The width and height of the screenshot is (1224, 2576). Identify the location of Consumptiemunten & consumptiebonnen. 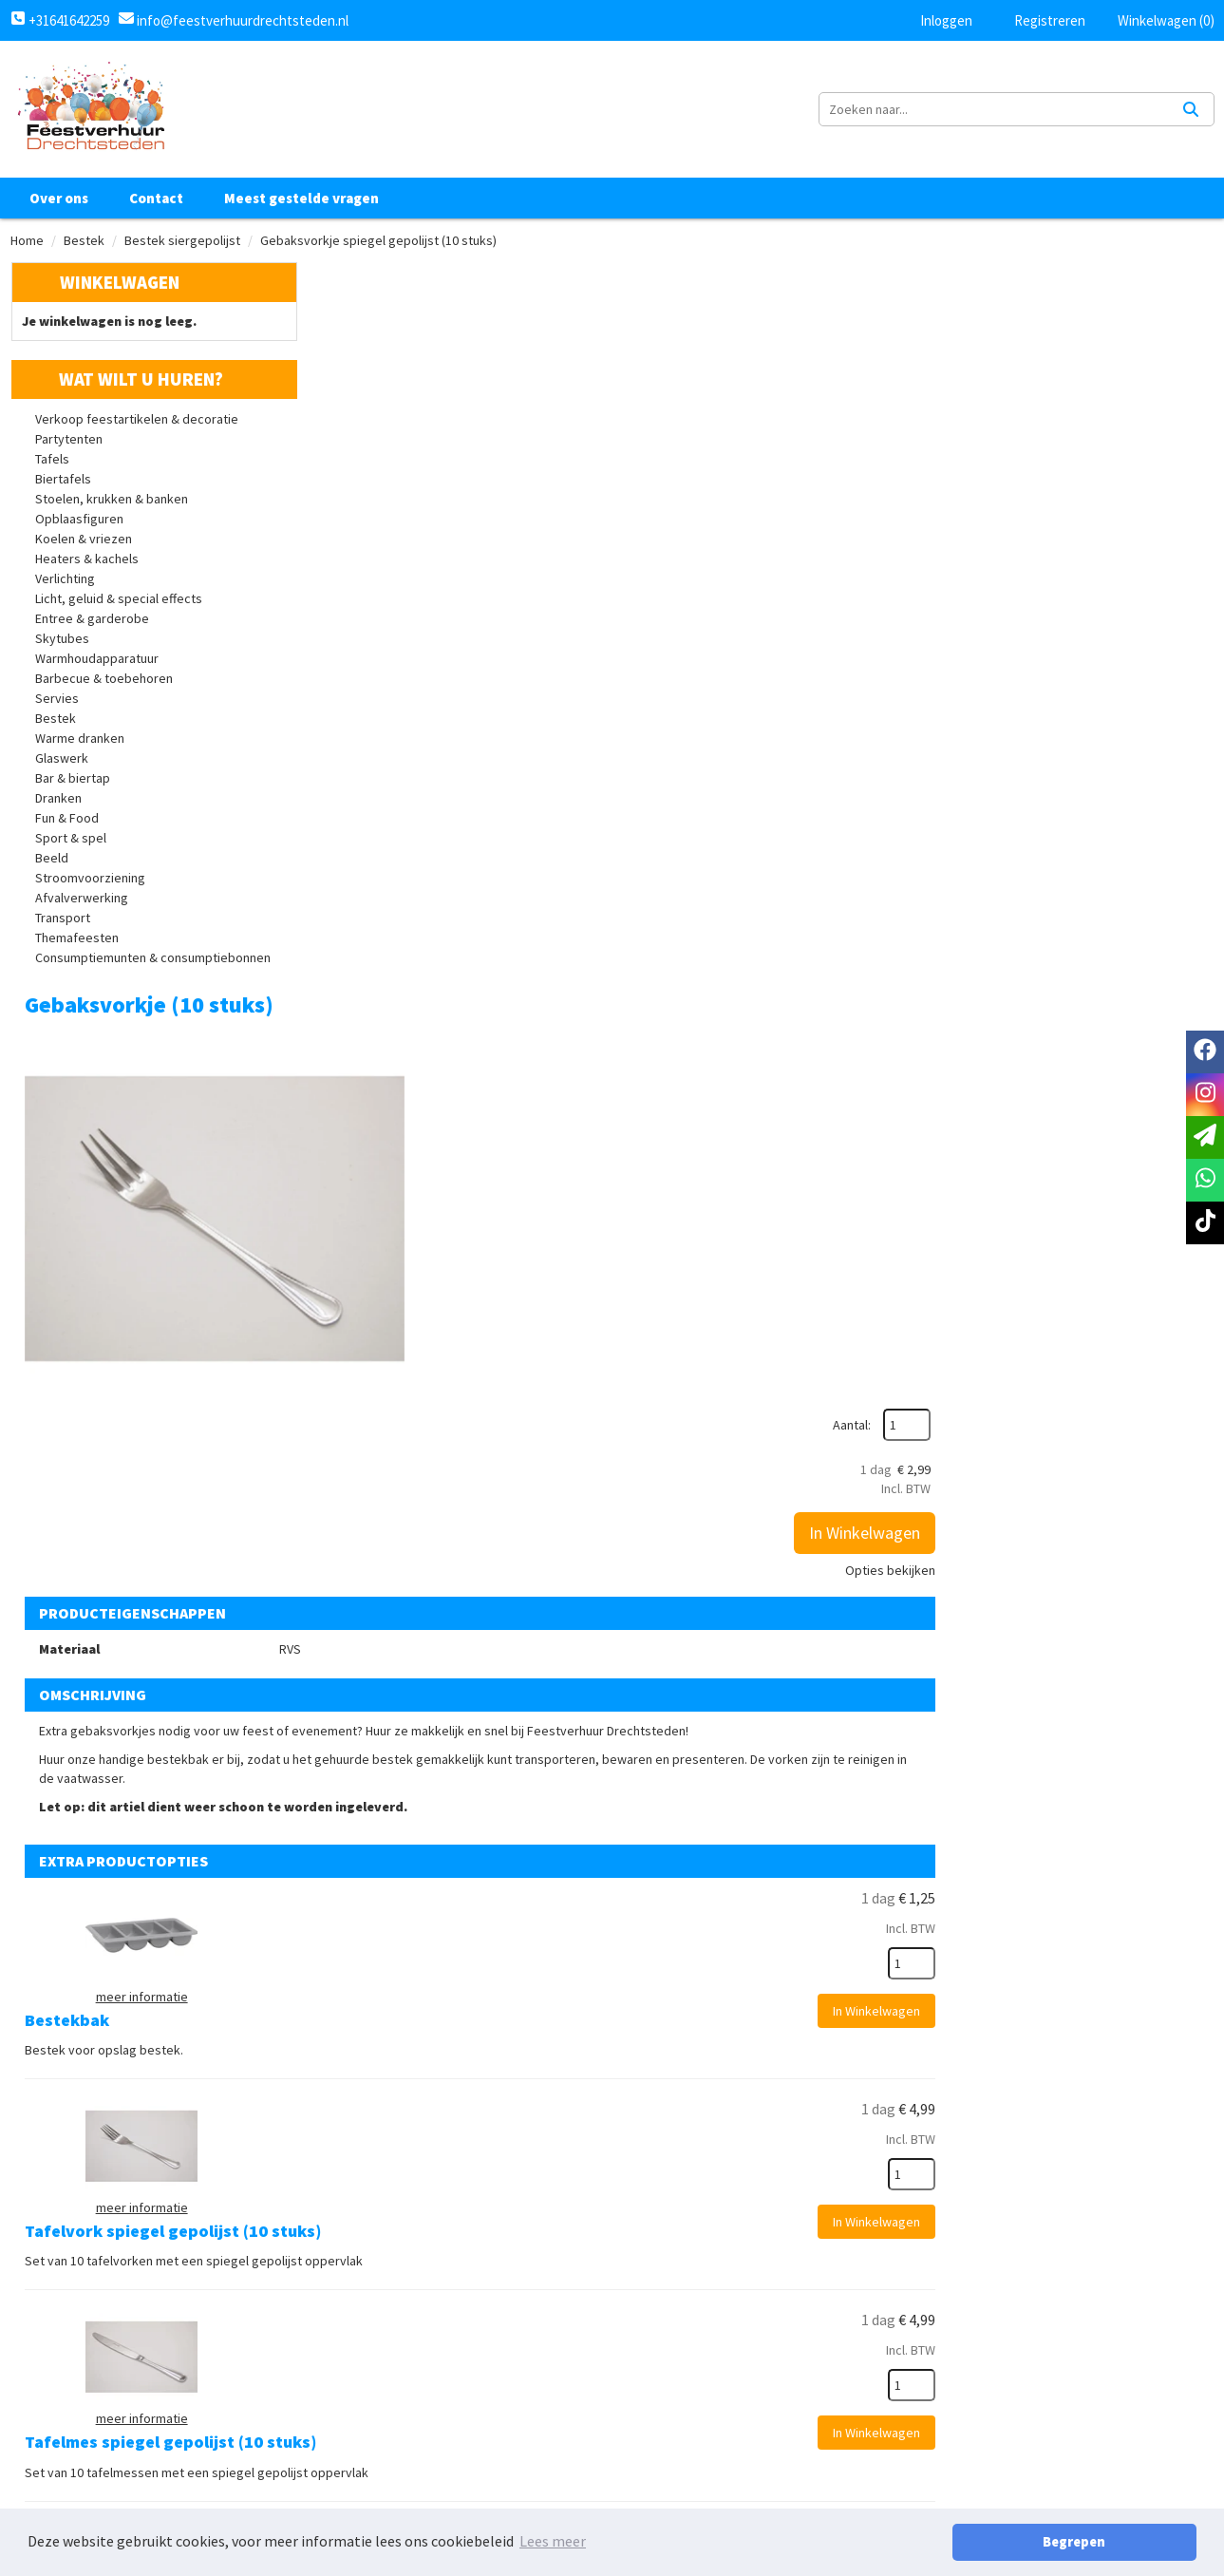
(153, 964).